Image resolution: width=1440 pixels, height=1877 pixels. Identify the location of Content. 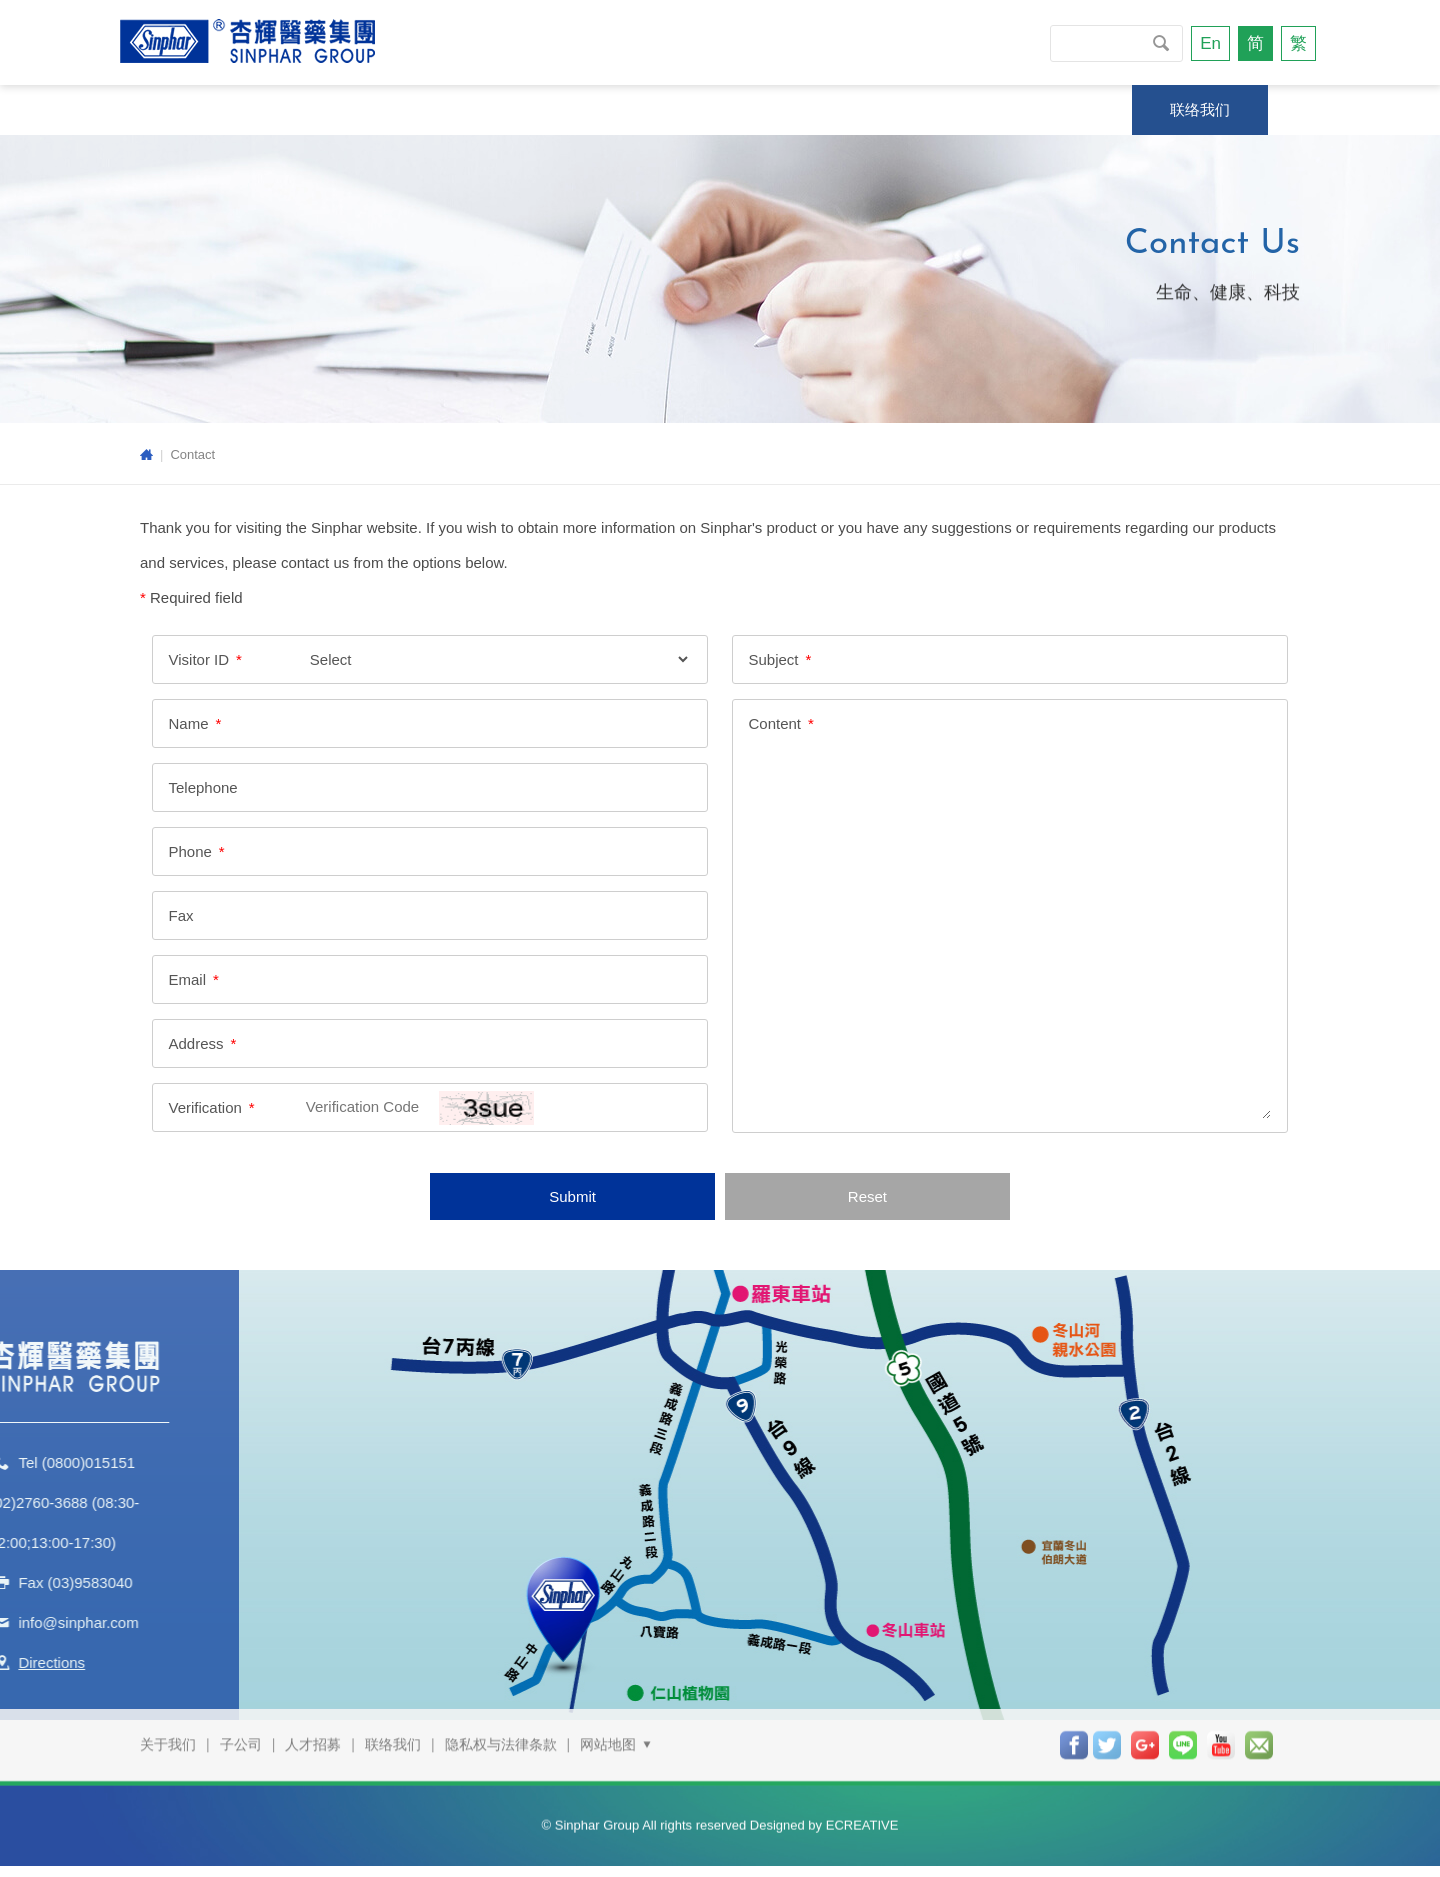
(775, 724).